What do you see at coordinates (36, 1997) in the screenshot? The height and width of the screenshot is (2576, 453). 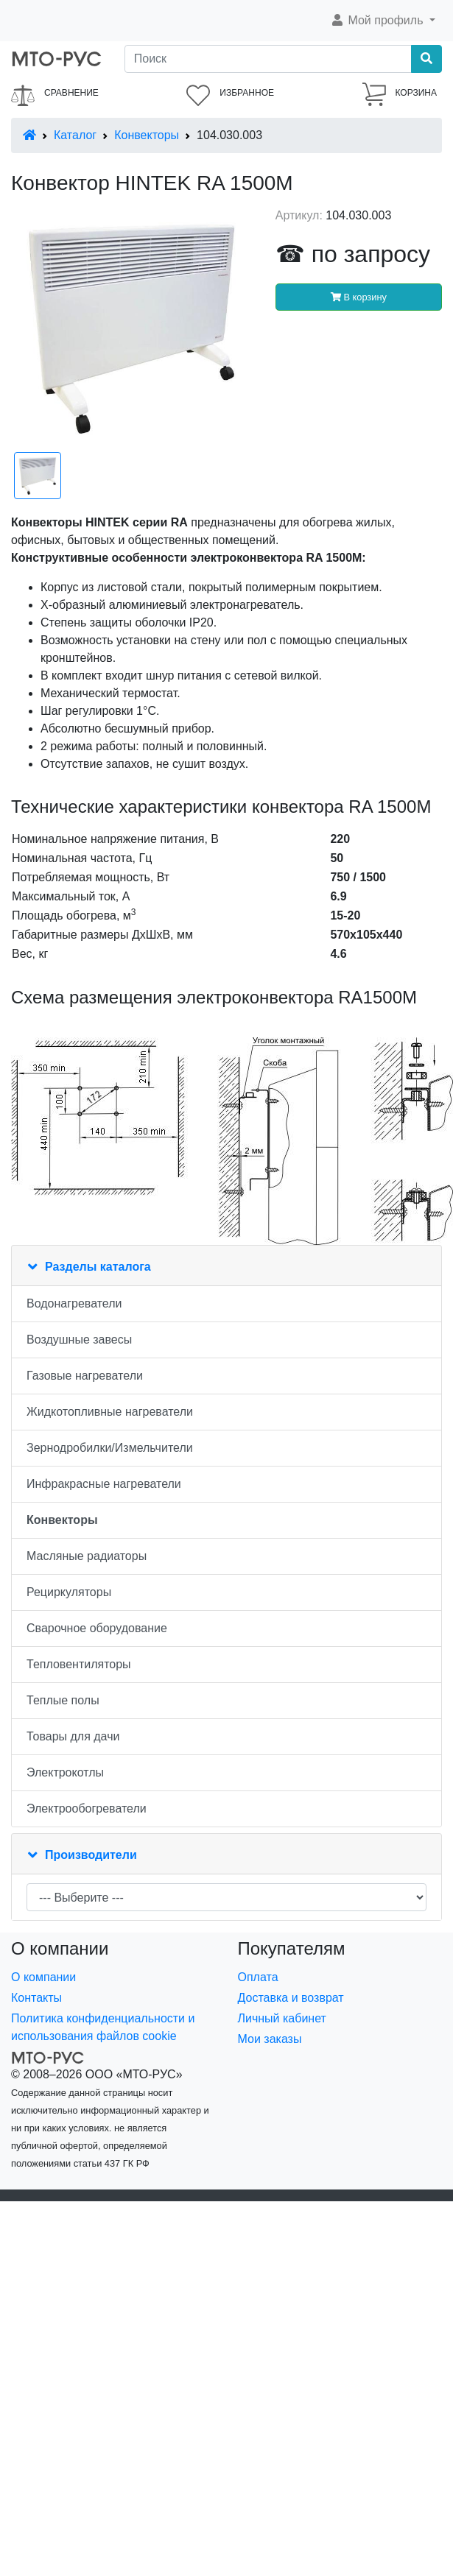 I see `Контакты` at bounding box center [36, 1997].